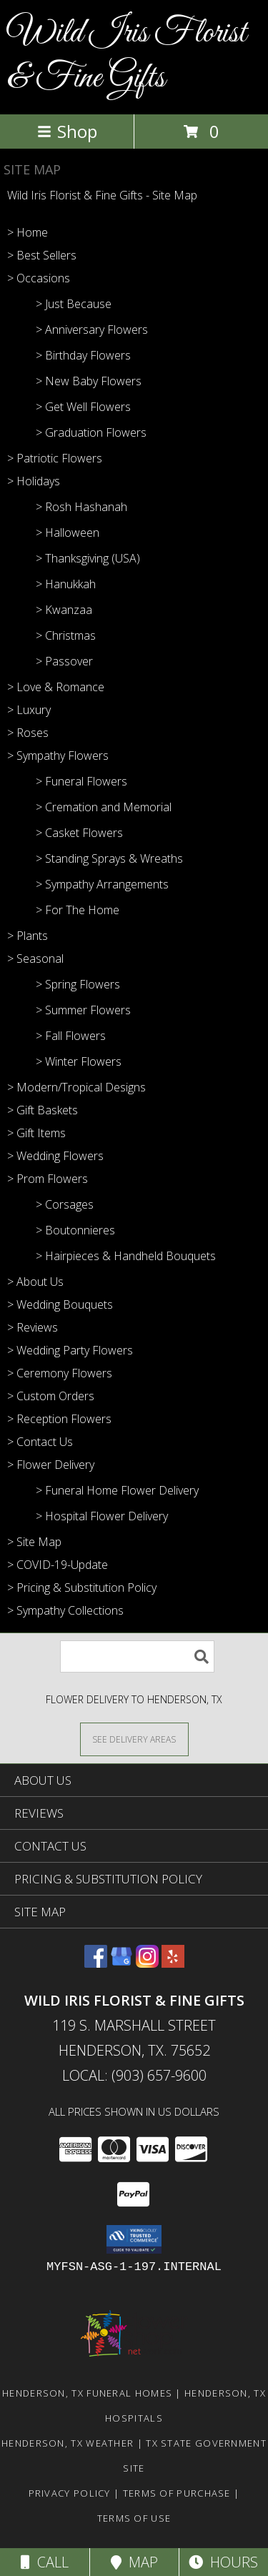  What do you see at coordinates (66, 584) in the screenshot?
I see `> Hanukkah` at bounding box center [66, 584].